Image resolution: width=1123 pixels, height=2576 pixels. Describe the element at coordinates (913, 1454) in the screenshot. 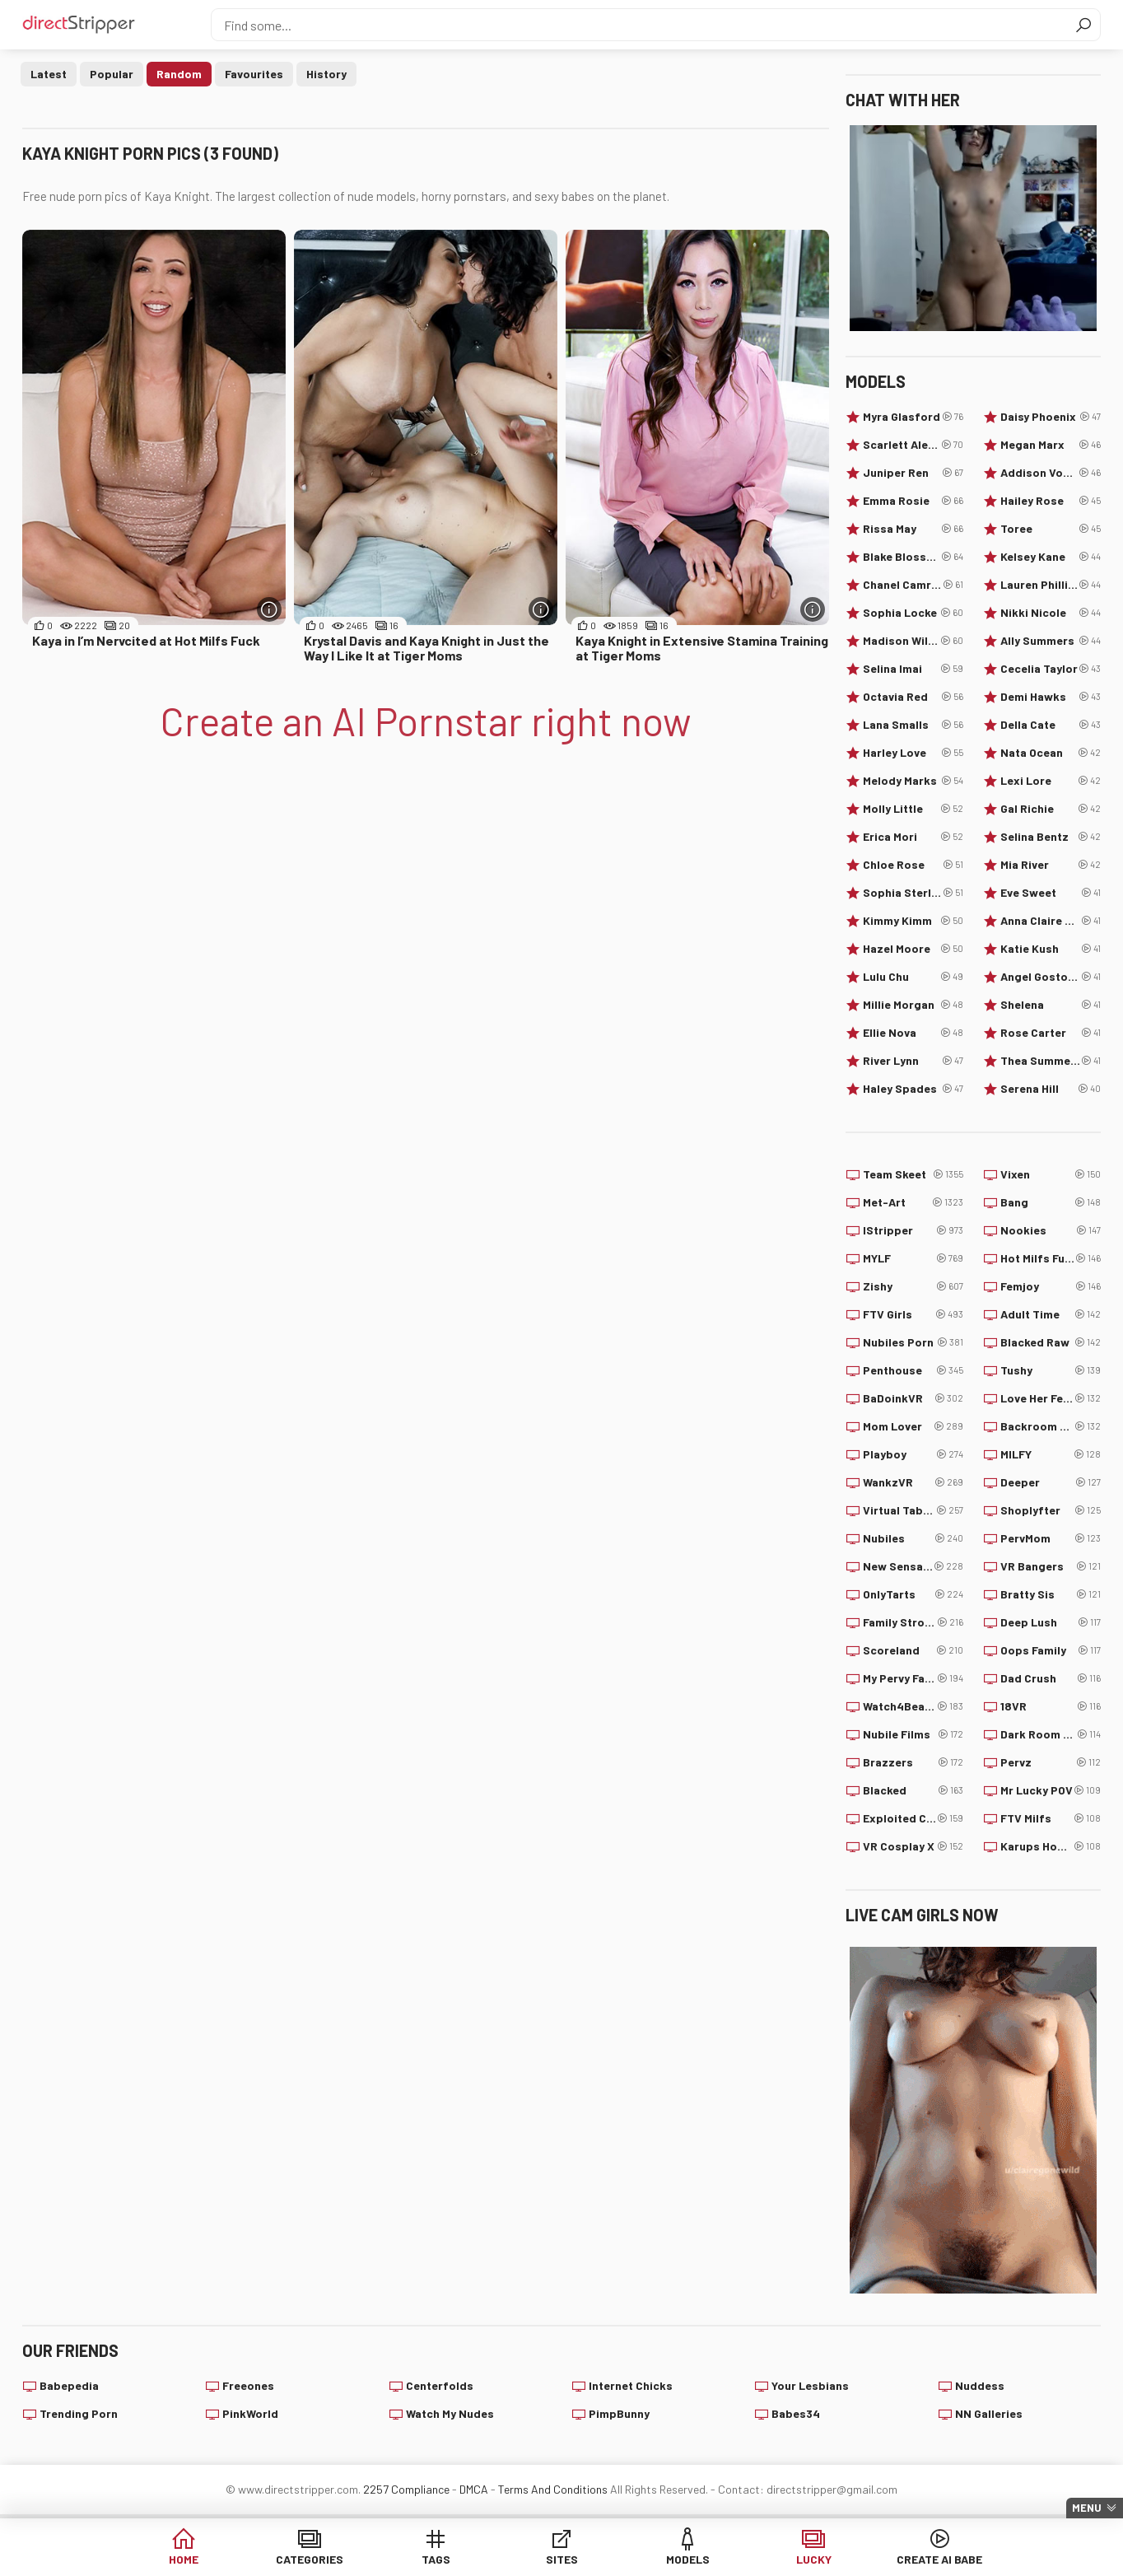

I see `Playboy` at that location.